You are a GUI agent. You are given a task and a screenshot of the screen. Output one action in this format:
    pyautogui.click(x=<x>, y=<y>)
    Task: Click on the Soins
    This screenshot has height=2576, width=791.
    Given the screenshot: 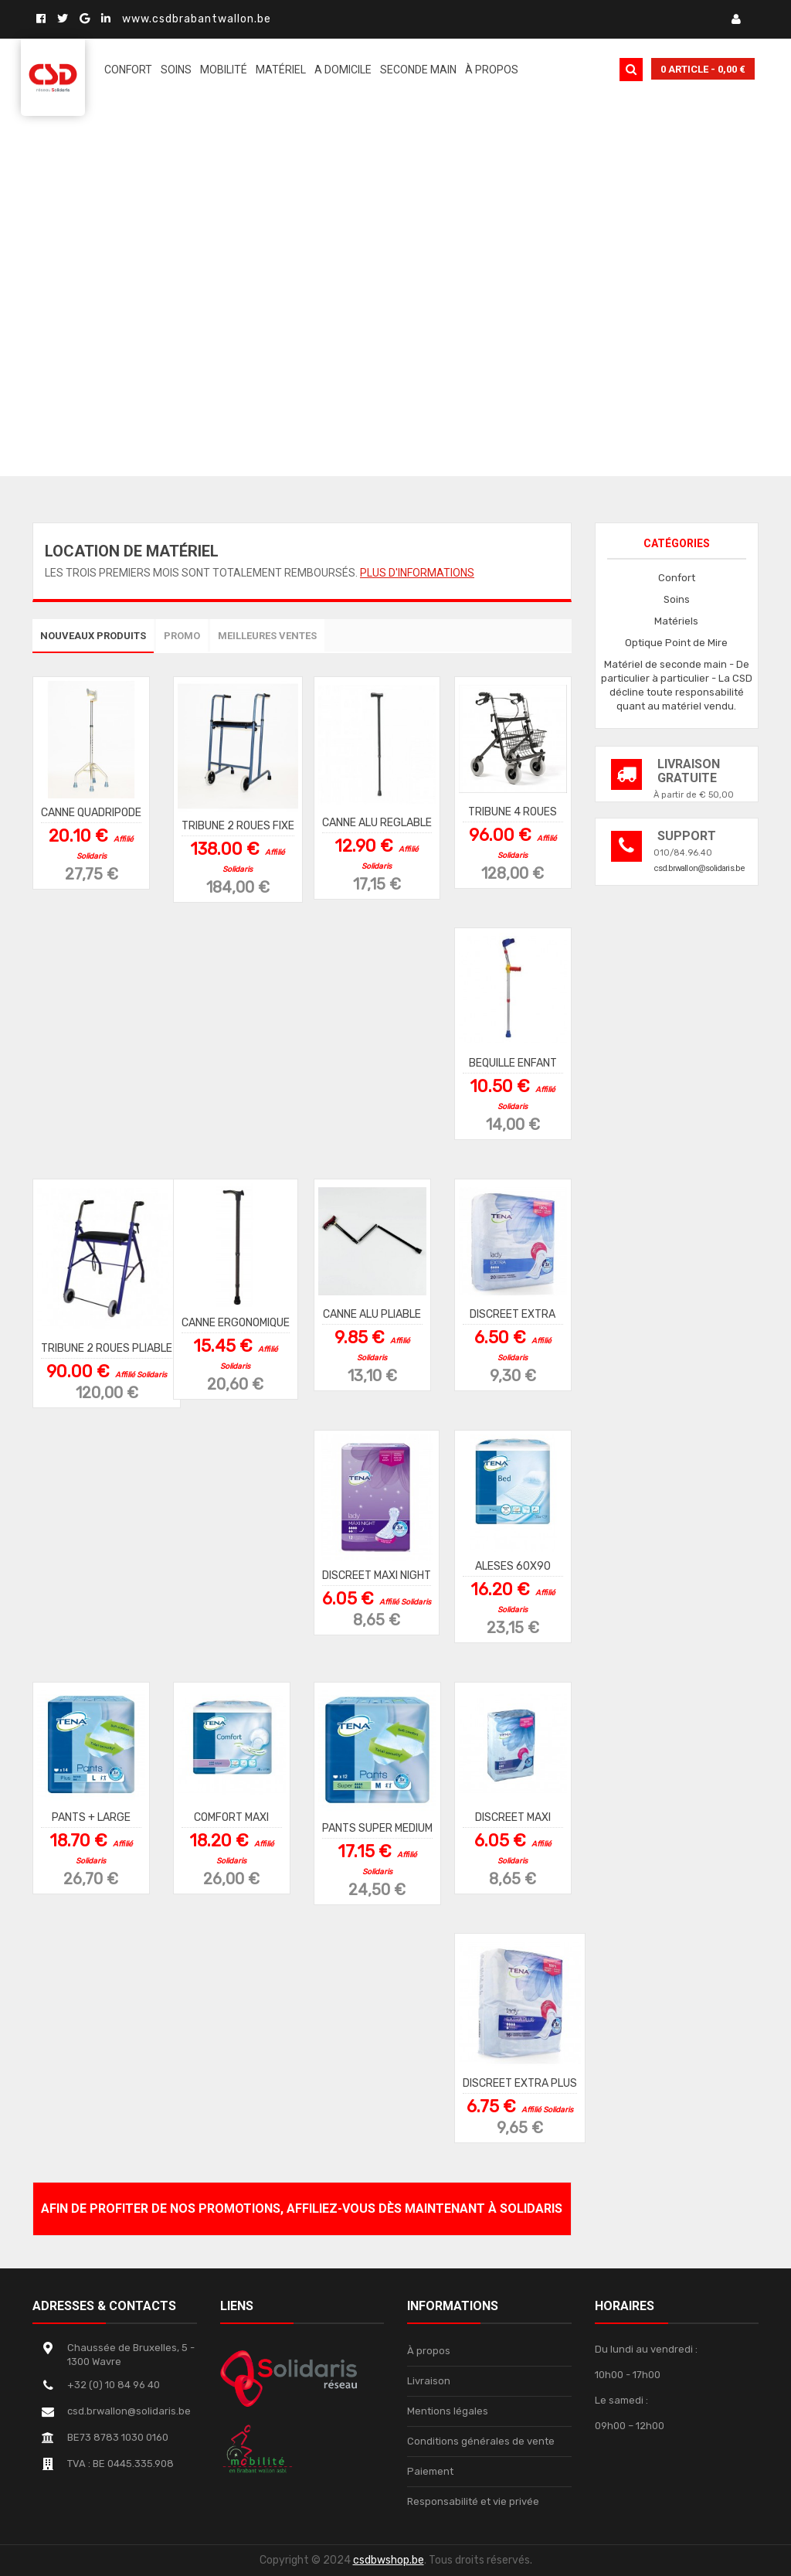 What is the action you would take?
    pyautogui.click(x=677, y=599)
    